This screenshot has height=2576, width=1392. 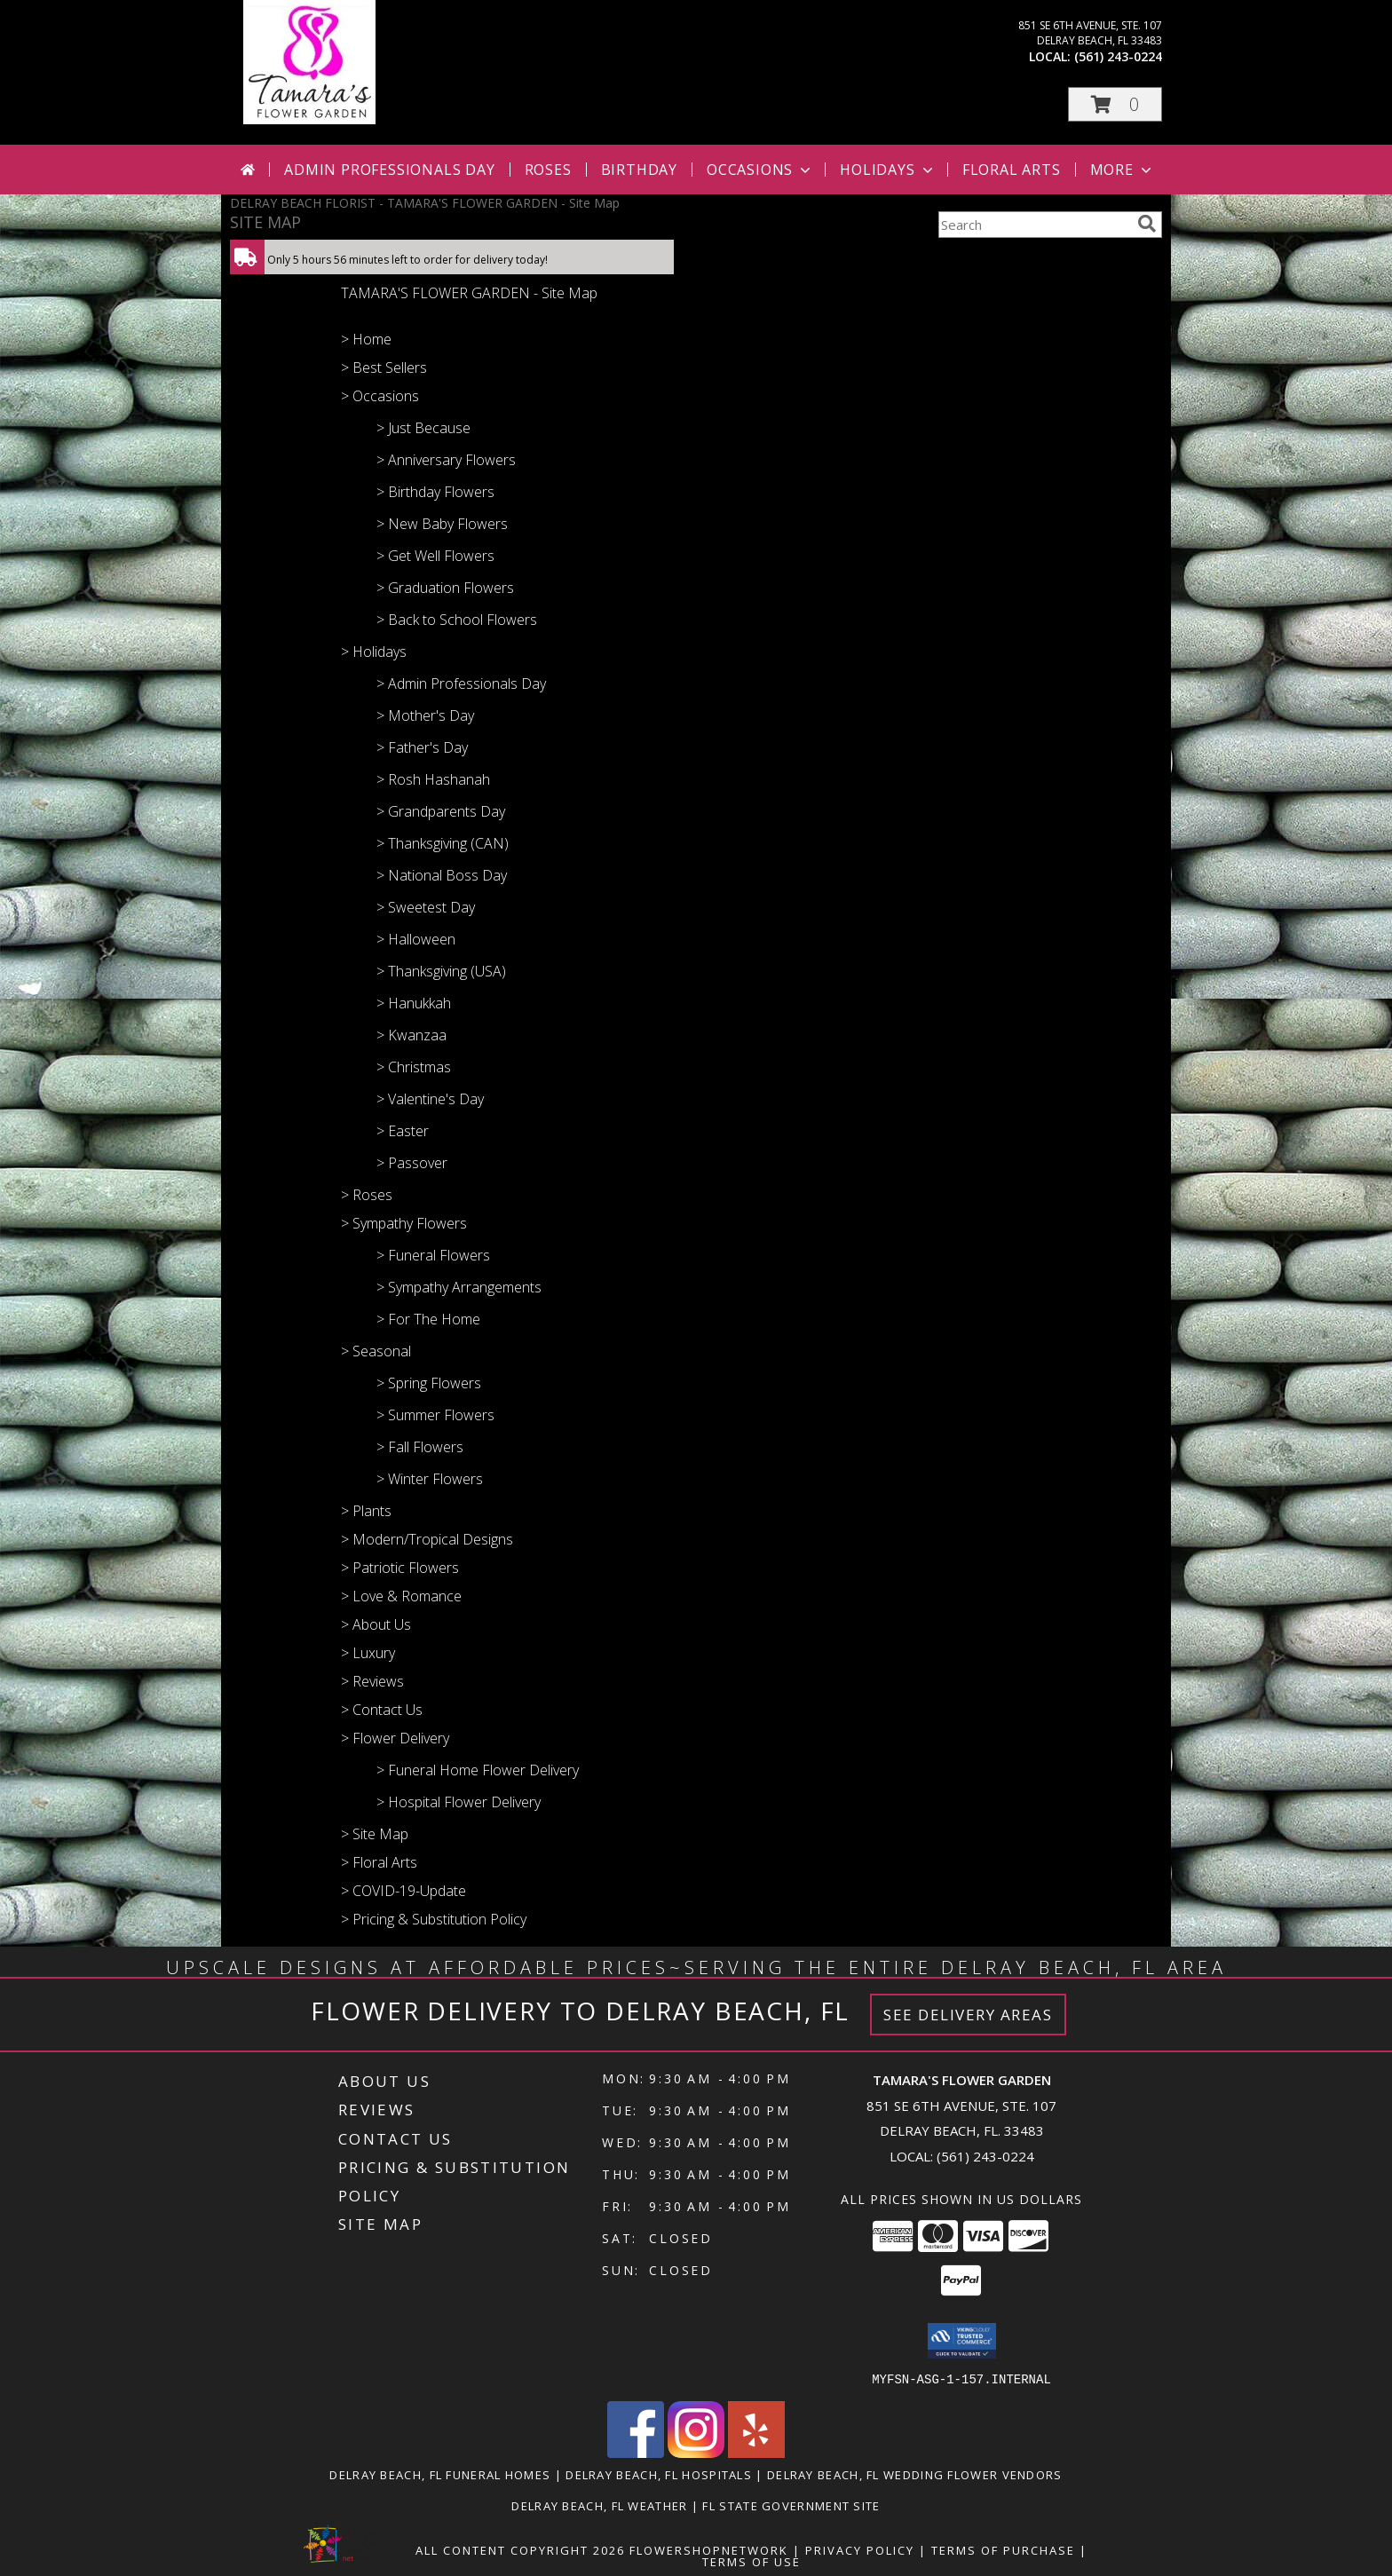 What do you see at coordinates (403, 1890) in the screenshot?
I see `> COVID-19-Update` at bounding box center [403, 1890].